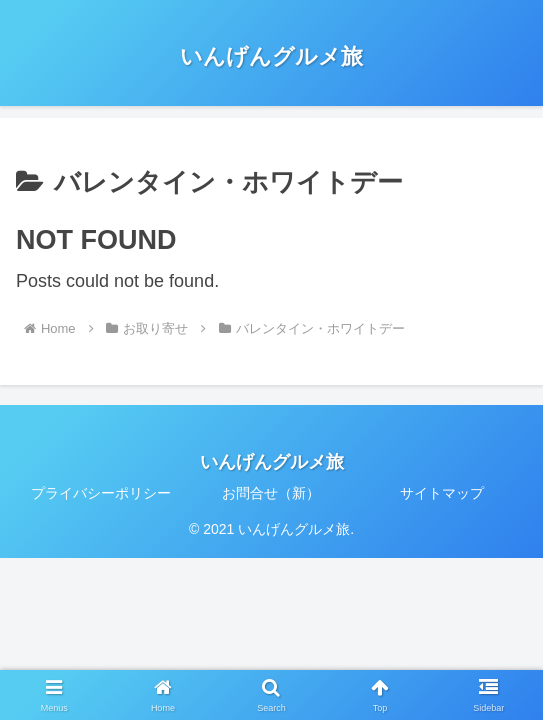 Image resolution: width=543 pixels, height=720 pixels. I want to click on サイトマップ, so click(442, 493).